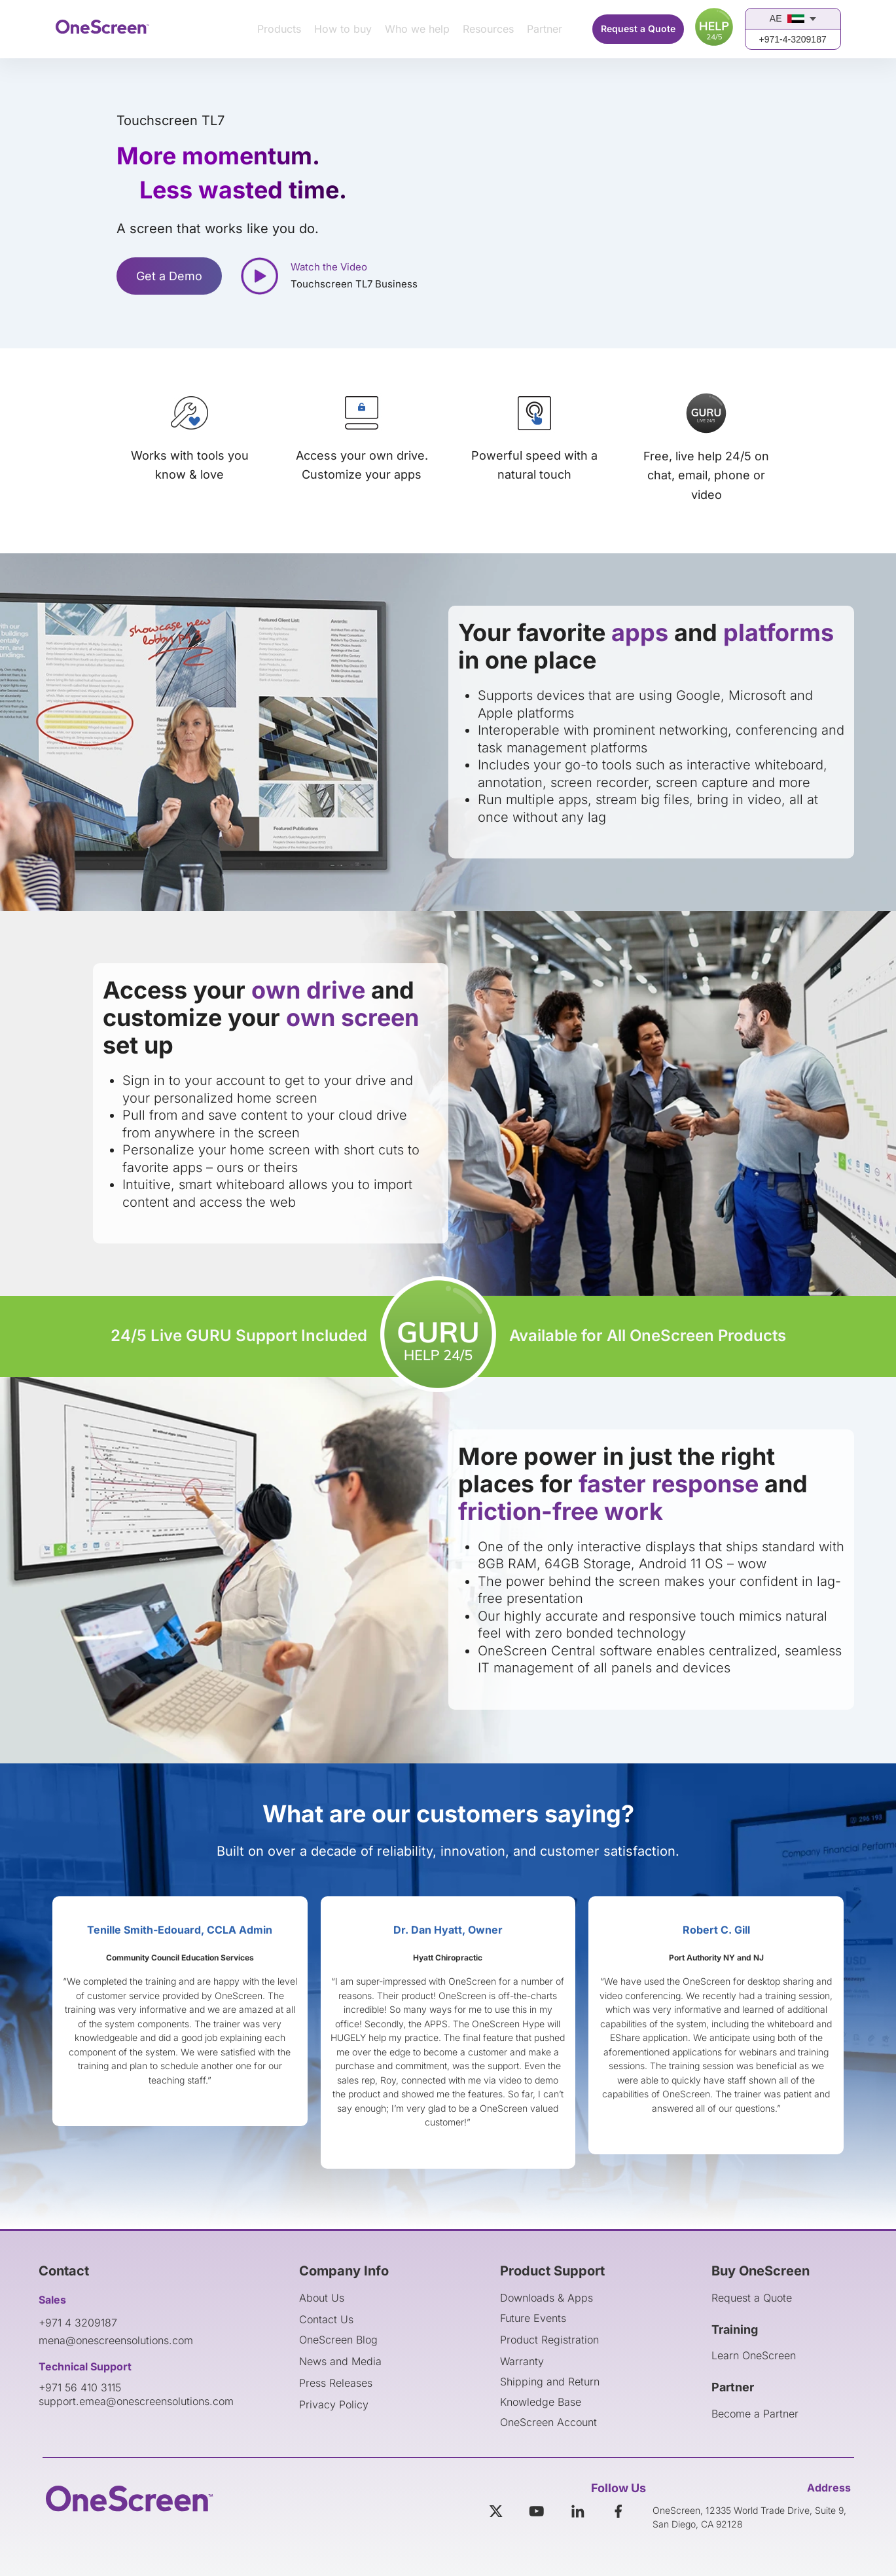 The image size is (896, 2576). What do you see at coordinates (321, 2297) in the screenshot?
I see `About Us` at bounding box center [321, 2297].